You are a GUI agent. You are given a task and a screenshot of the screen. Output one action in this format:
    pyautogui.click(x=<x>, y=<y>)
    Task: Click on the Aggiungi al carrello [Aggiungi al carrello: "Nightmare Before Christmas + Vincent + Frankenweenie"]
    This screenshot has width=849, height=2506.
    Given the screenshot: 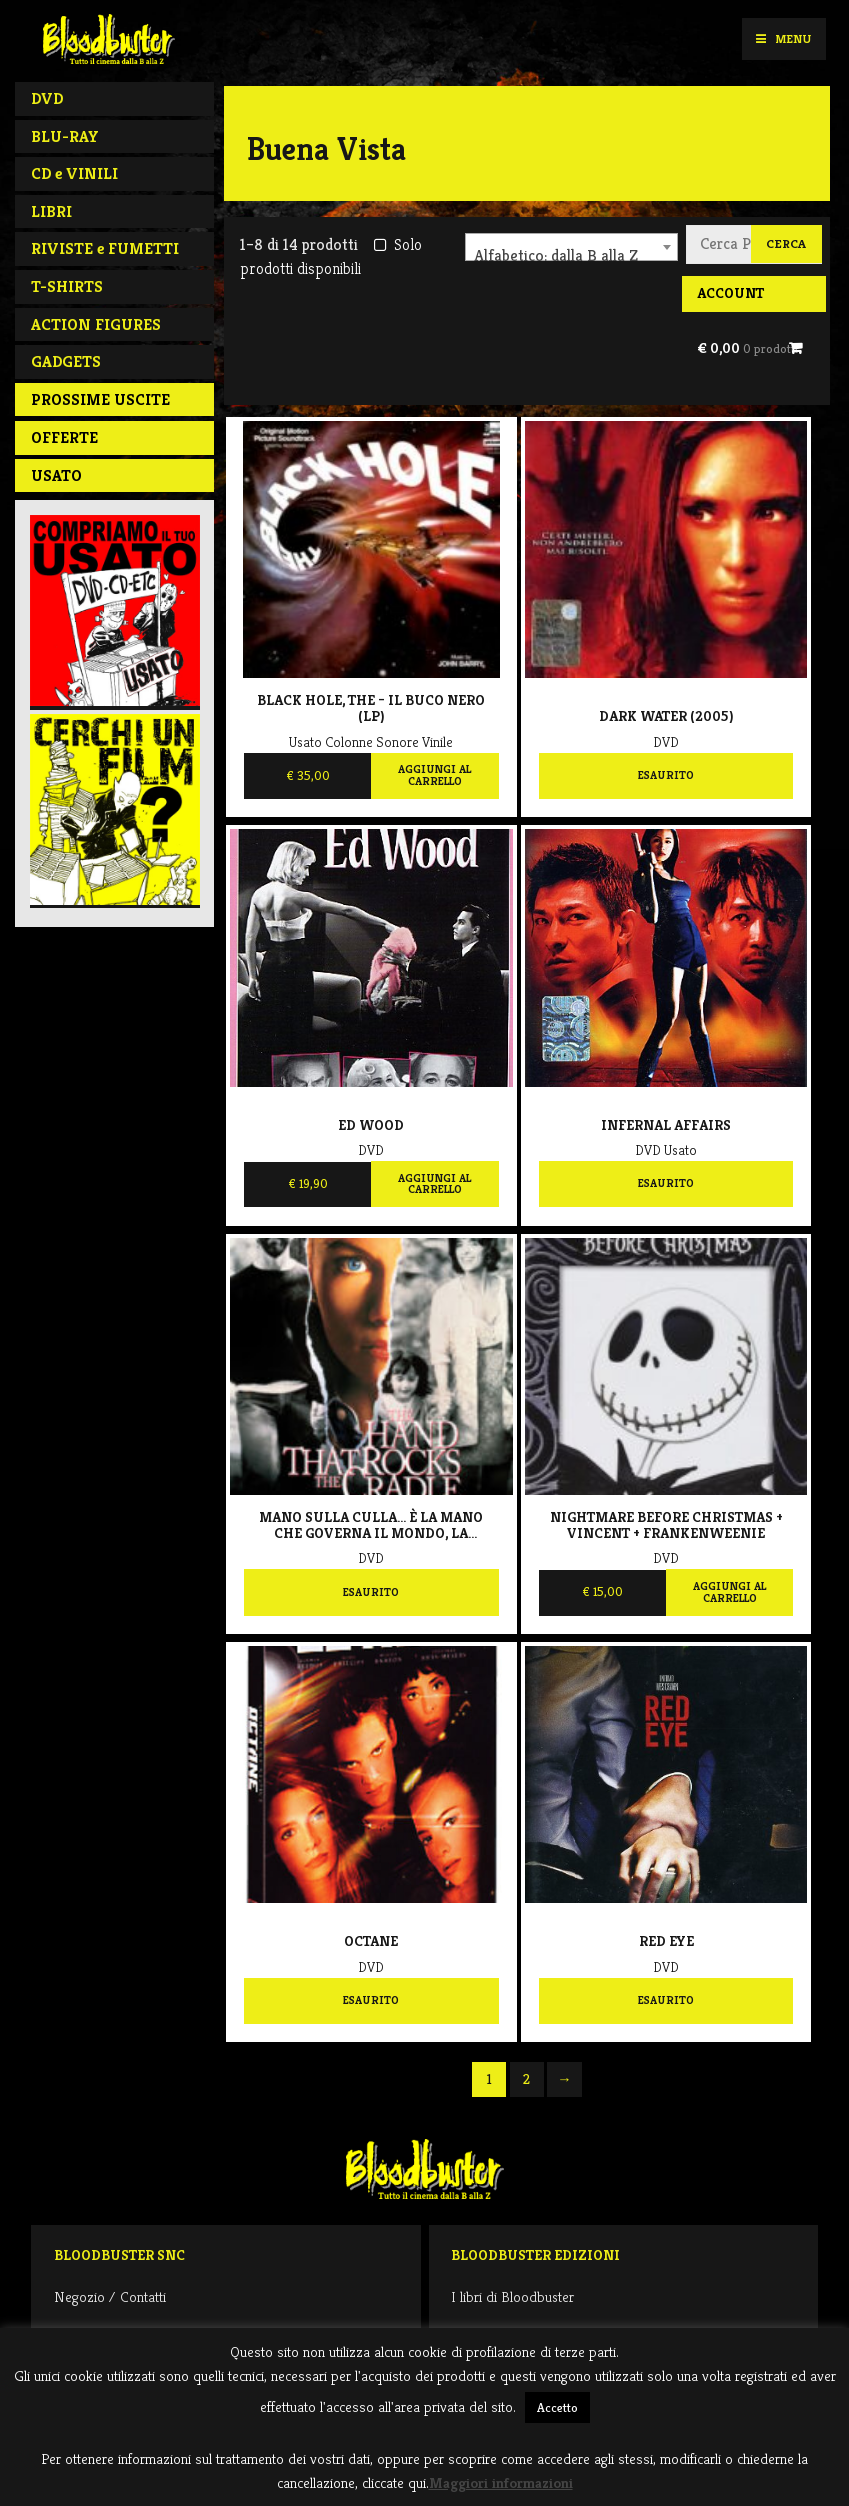 What is the action you would take?
    pyautogui.click(x=729, y=1592)
    